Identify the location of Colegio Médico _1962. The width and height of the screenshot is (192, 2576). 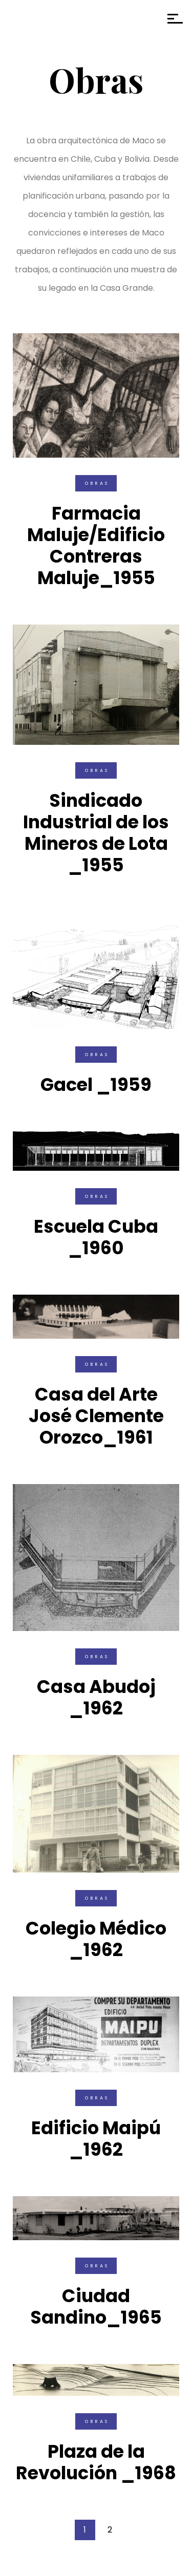
(96, 1939).